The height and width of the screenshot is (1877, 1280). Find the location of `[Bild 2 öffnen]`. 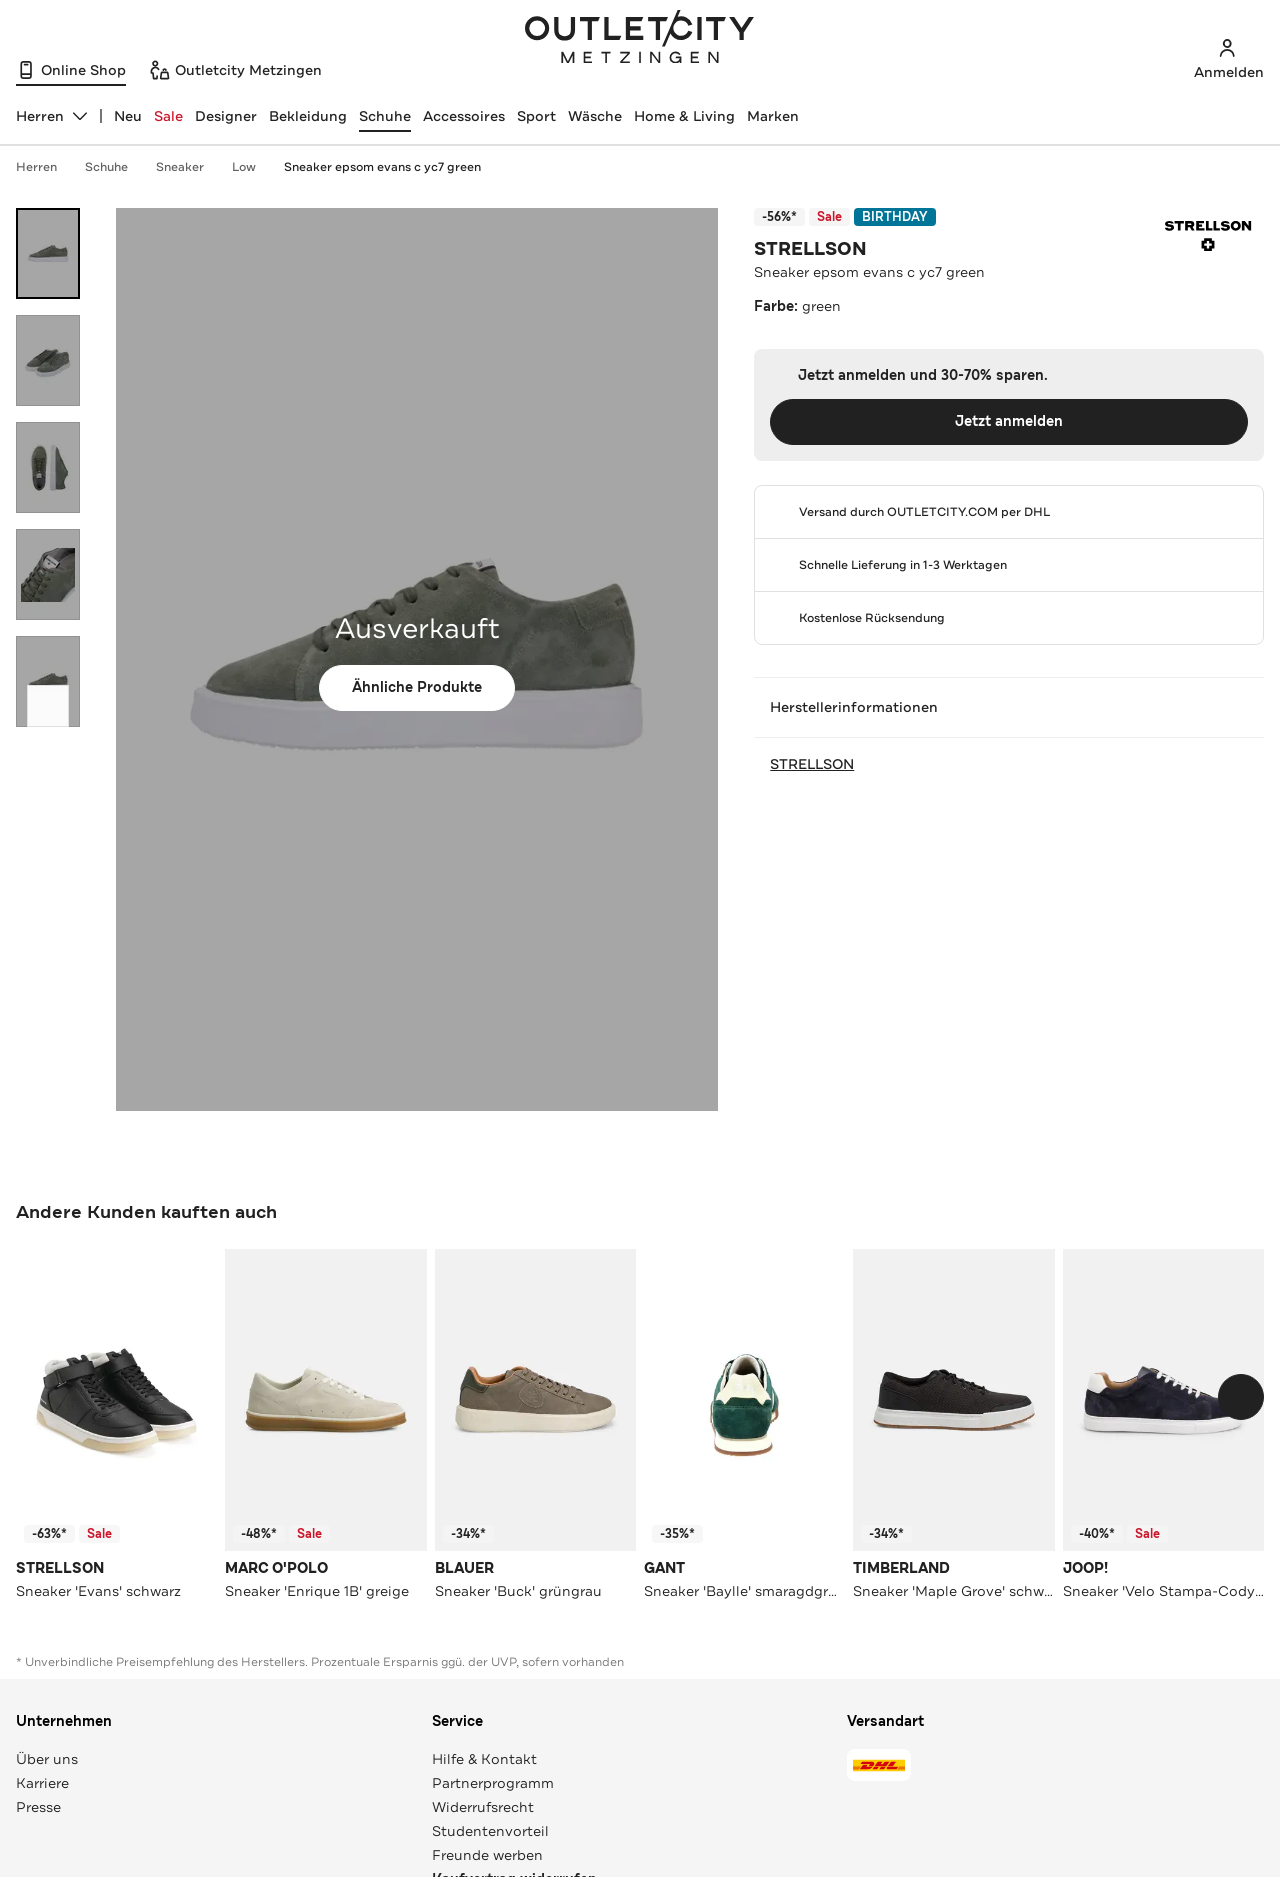

[Bild 2 öffnen] is located at coordinates (48, 360).